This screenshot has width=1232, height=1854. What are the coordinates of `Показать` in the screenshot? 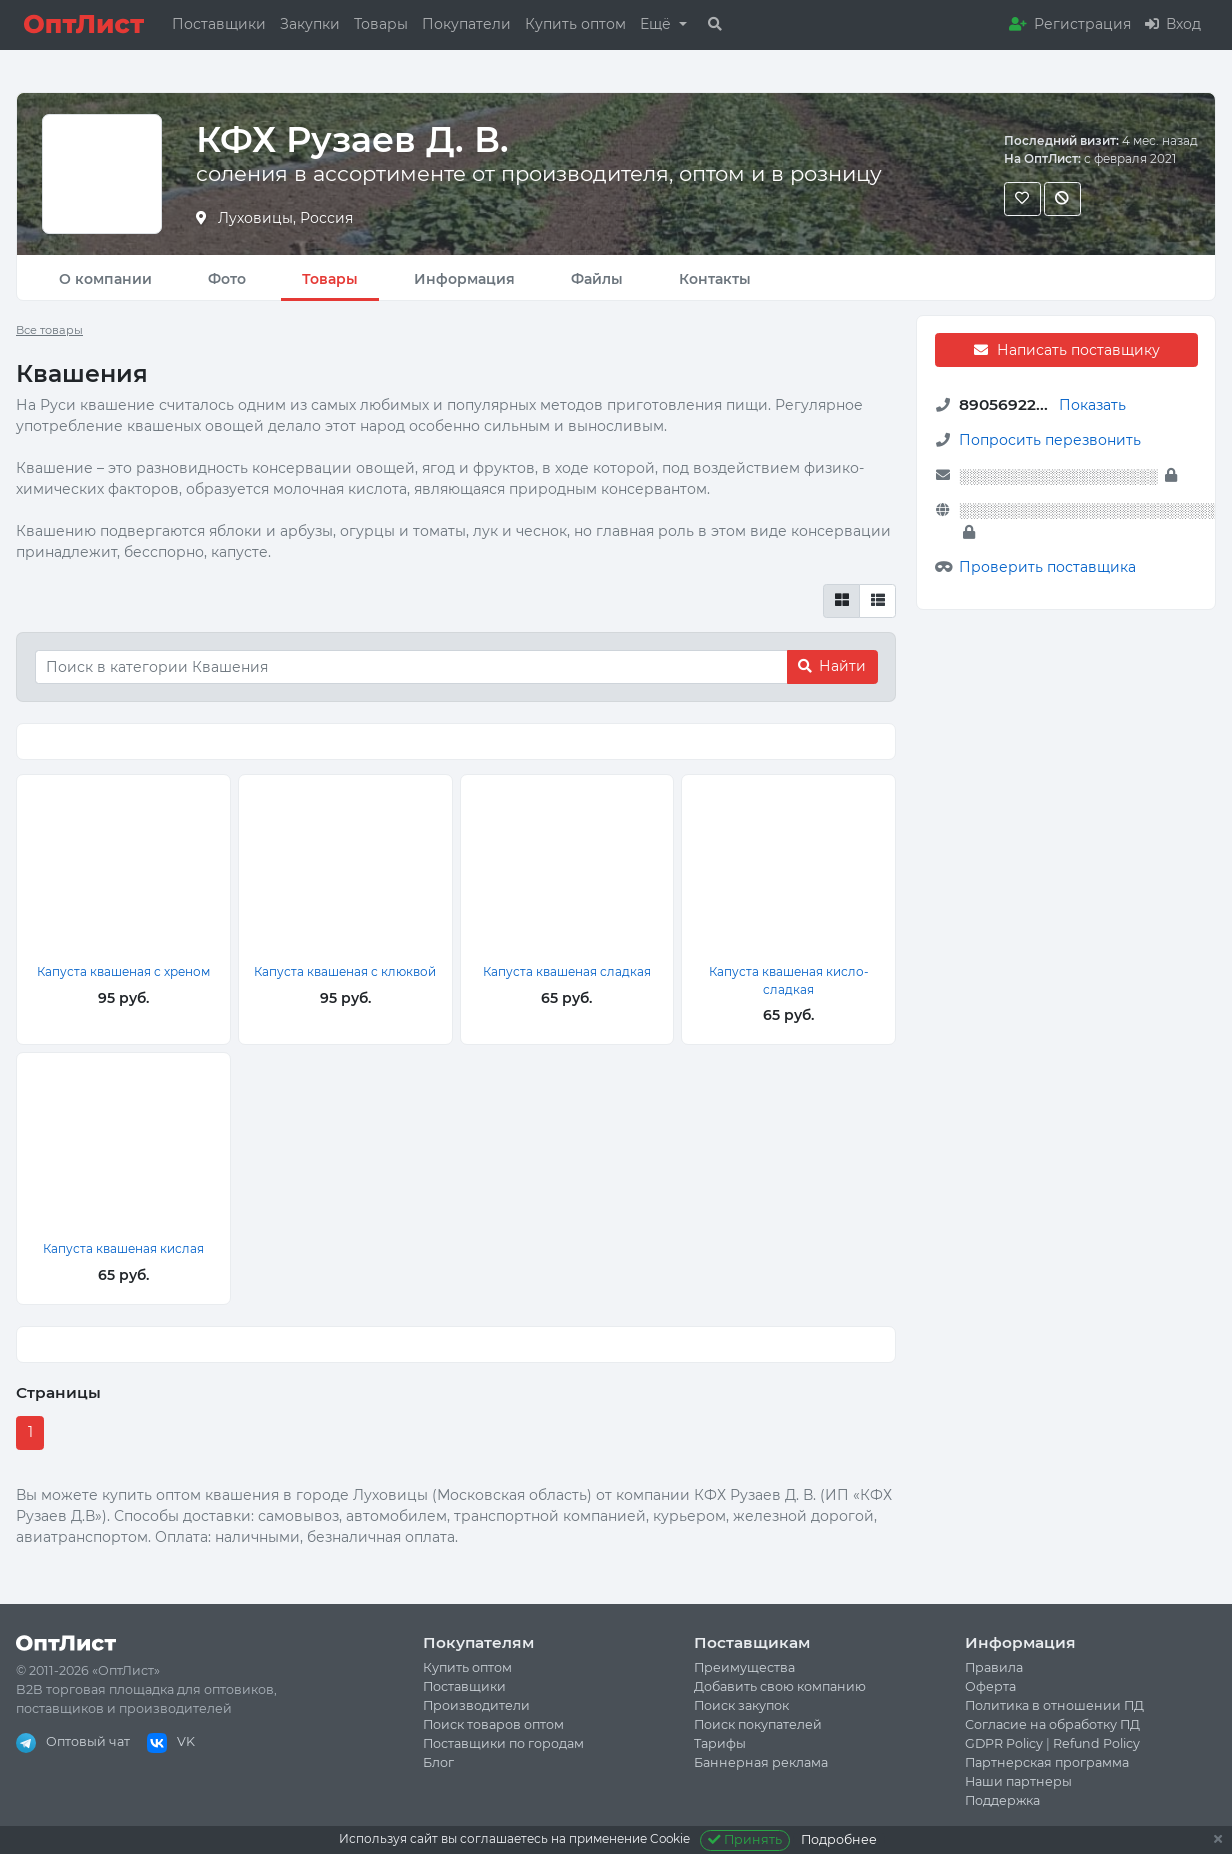 It's located at (1092, 405).